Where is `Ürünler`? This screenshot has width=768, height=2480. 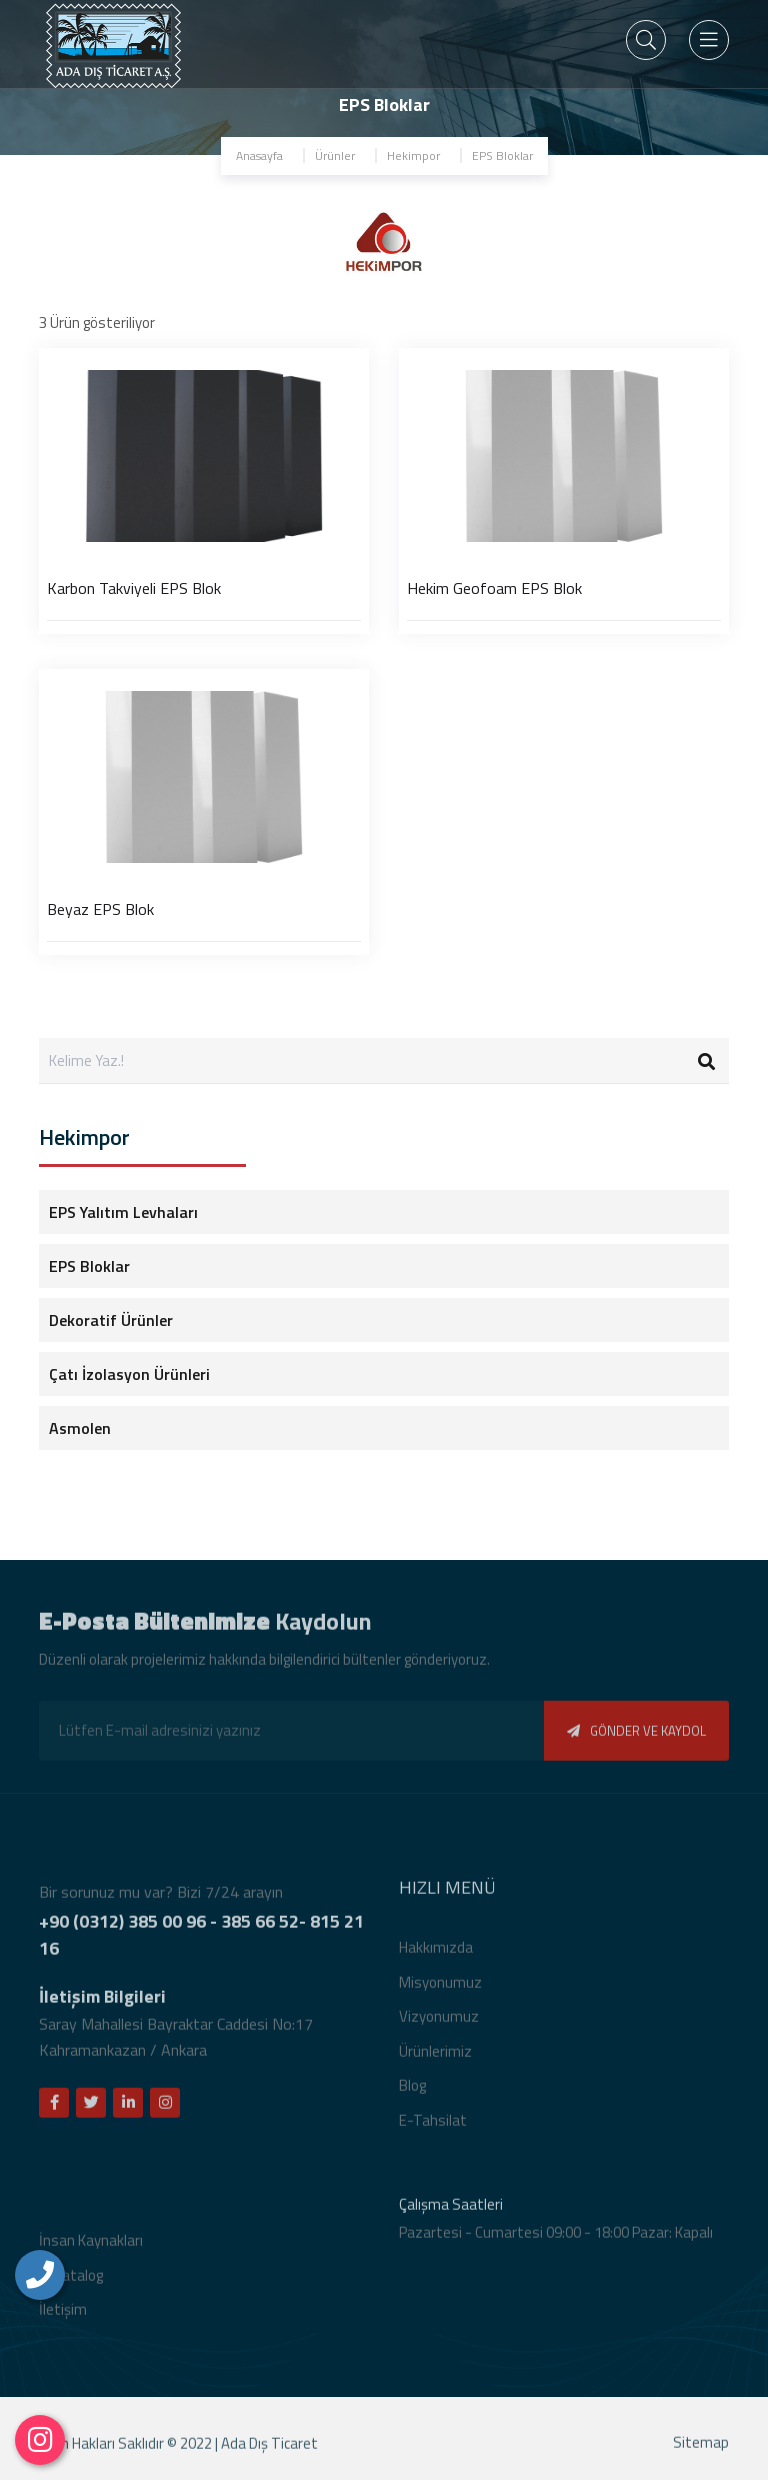
Ürünler is located at coordinates (335, 155).